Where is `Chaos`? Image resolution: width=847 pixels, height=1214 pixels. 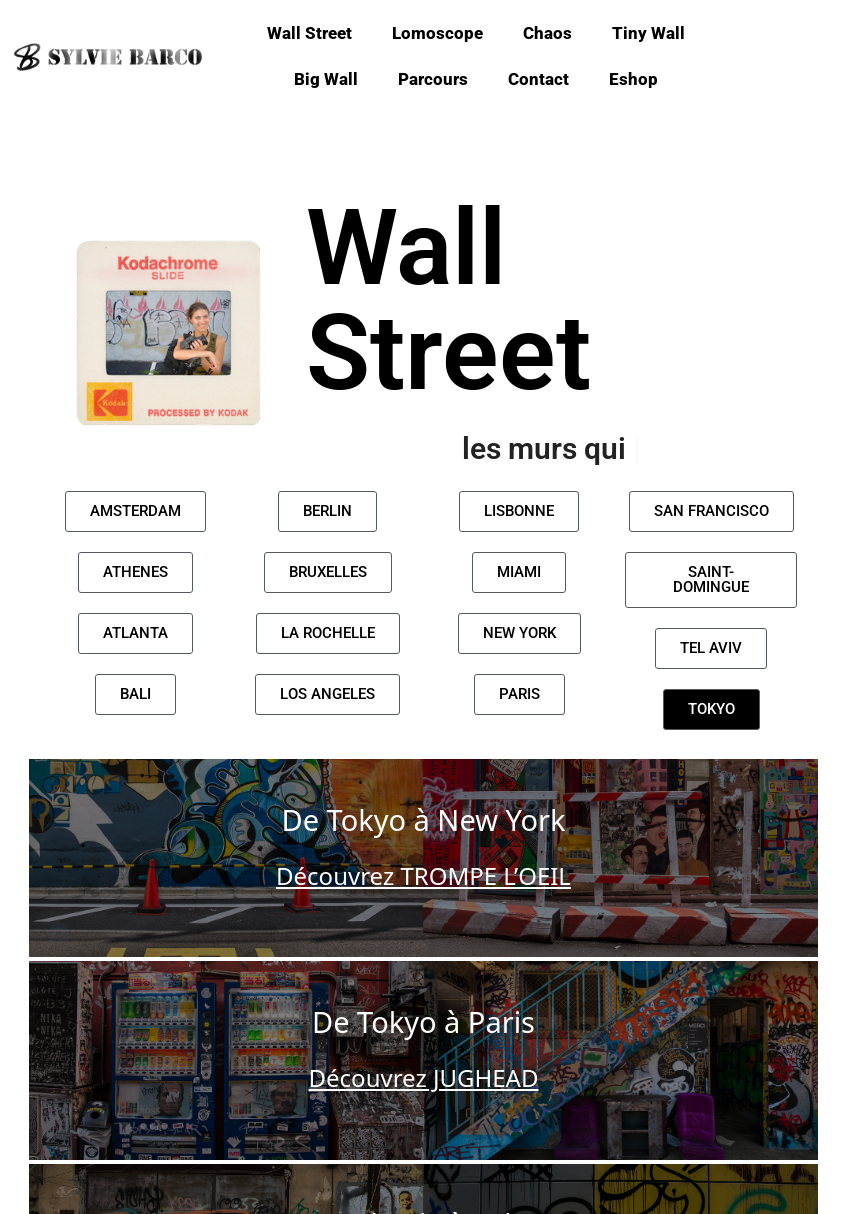
Chaos is located at coordinates (547, 33).